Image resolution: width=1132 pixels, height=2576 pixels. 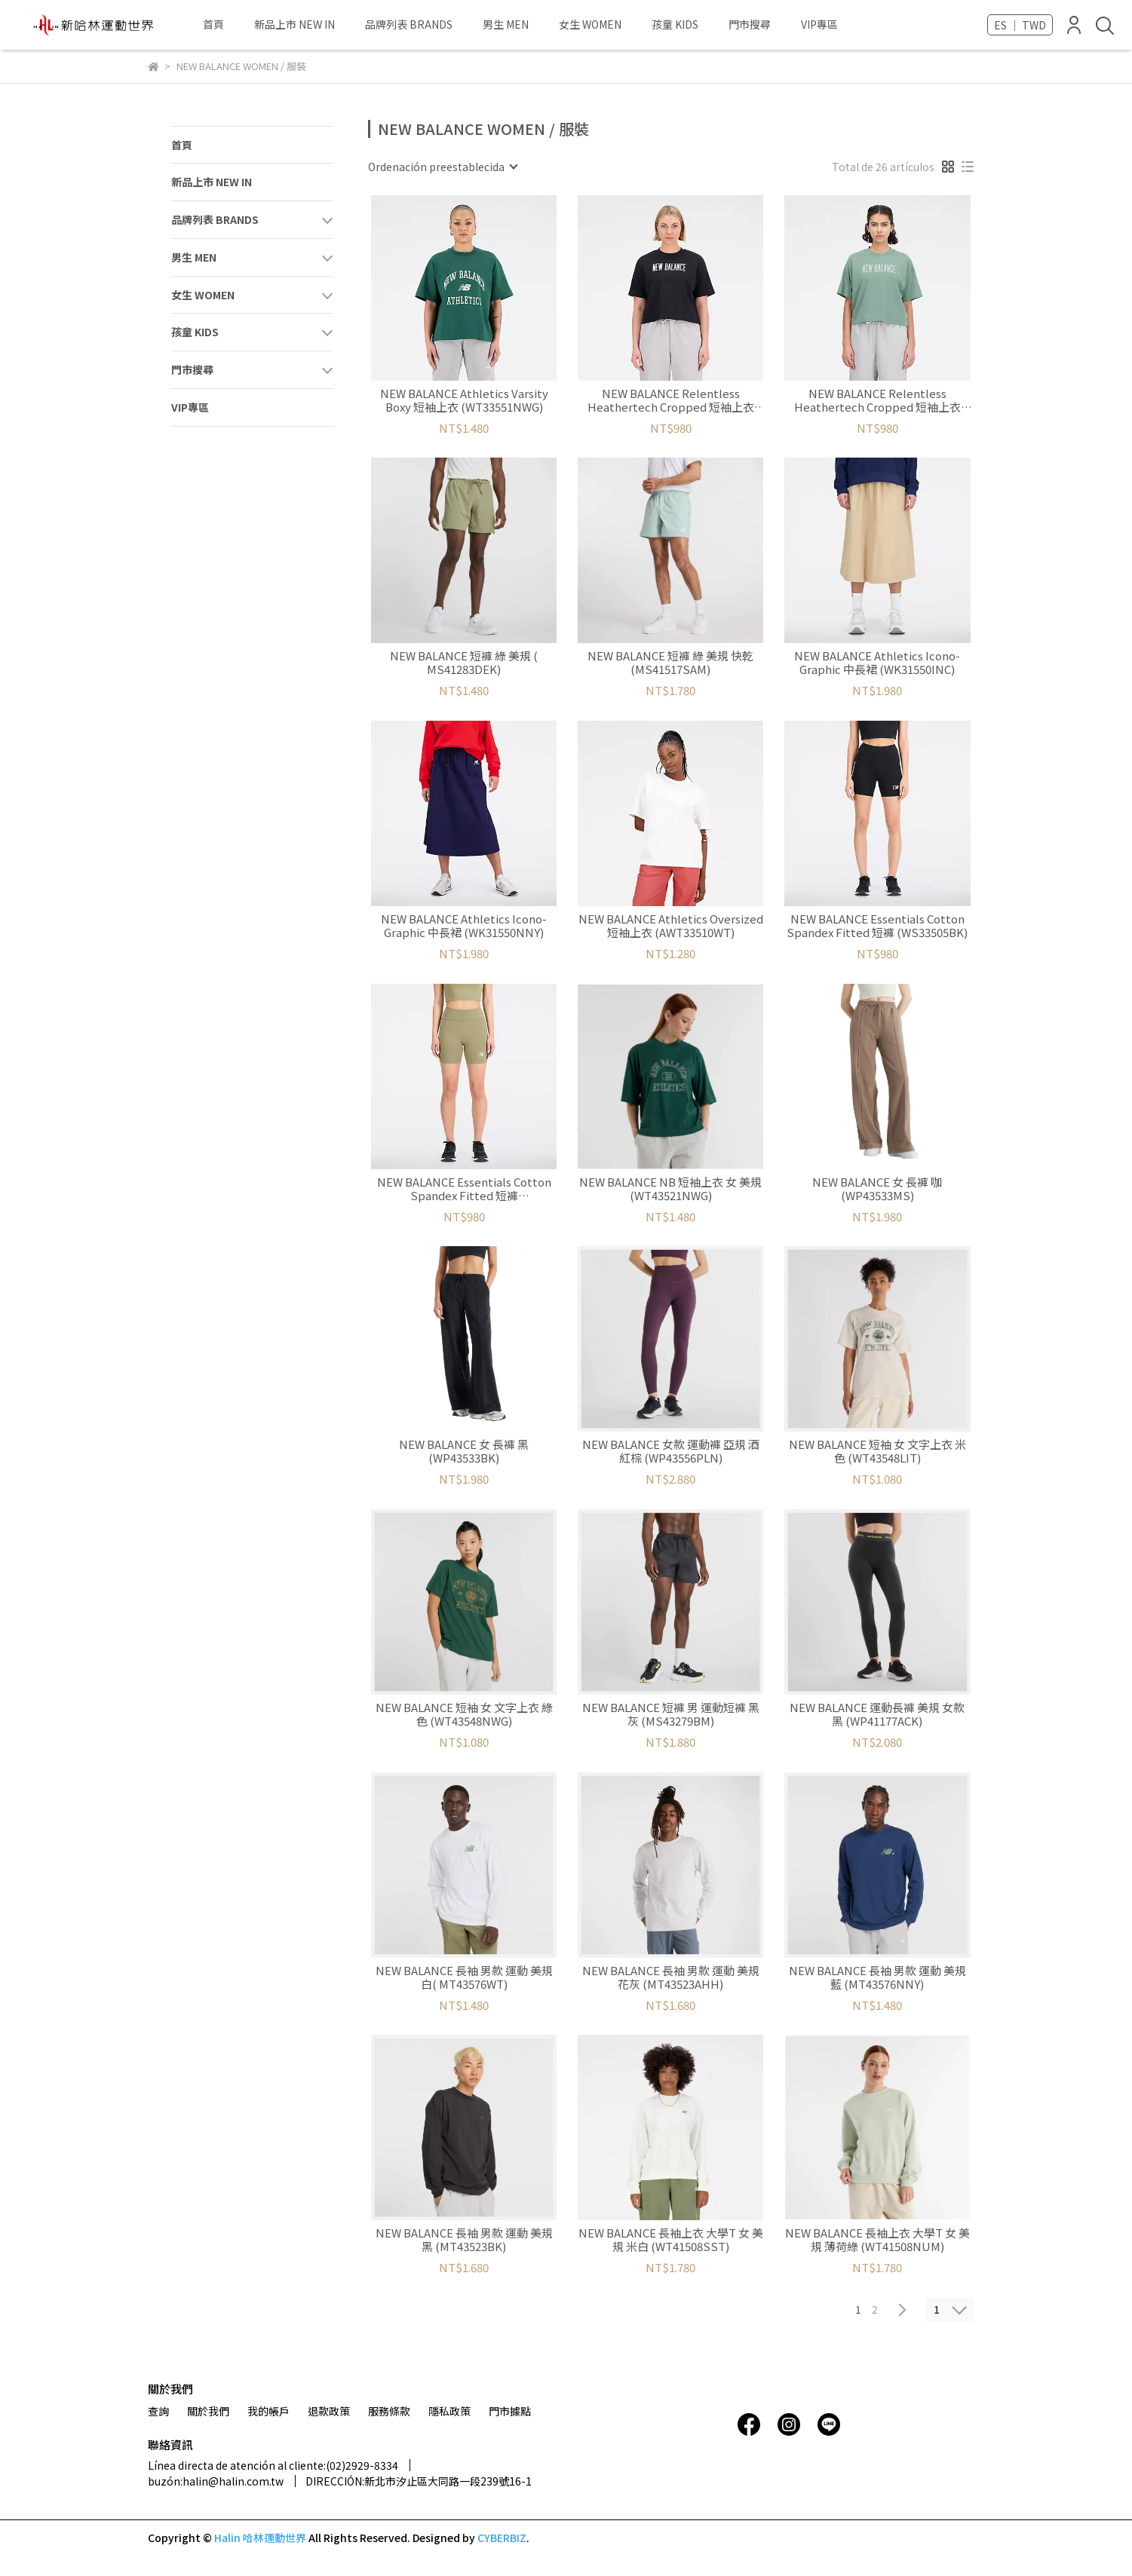 What do you see at coordinates (877, 400) in the screenshot?
I see `NEW BALANCE Relentless Heathertech Cropped 短袖上衣 (WT33172DKJ)` at bounding box center [877, 400].